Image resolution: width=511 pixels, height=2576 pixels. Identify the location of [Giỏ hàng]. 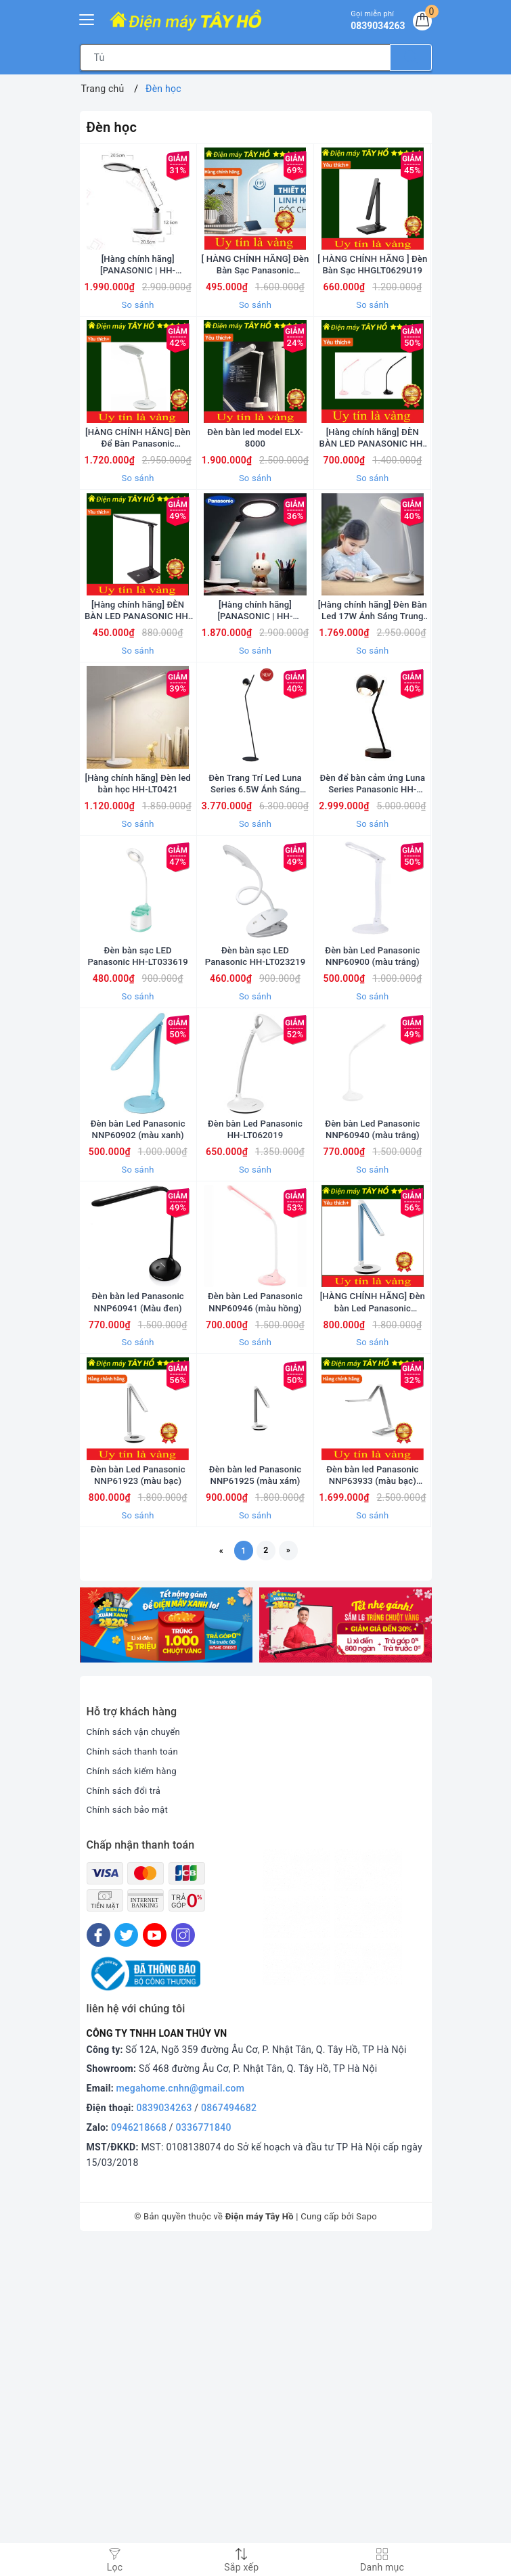
(420, 23).